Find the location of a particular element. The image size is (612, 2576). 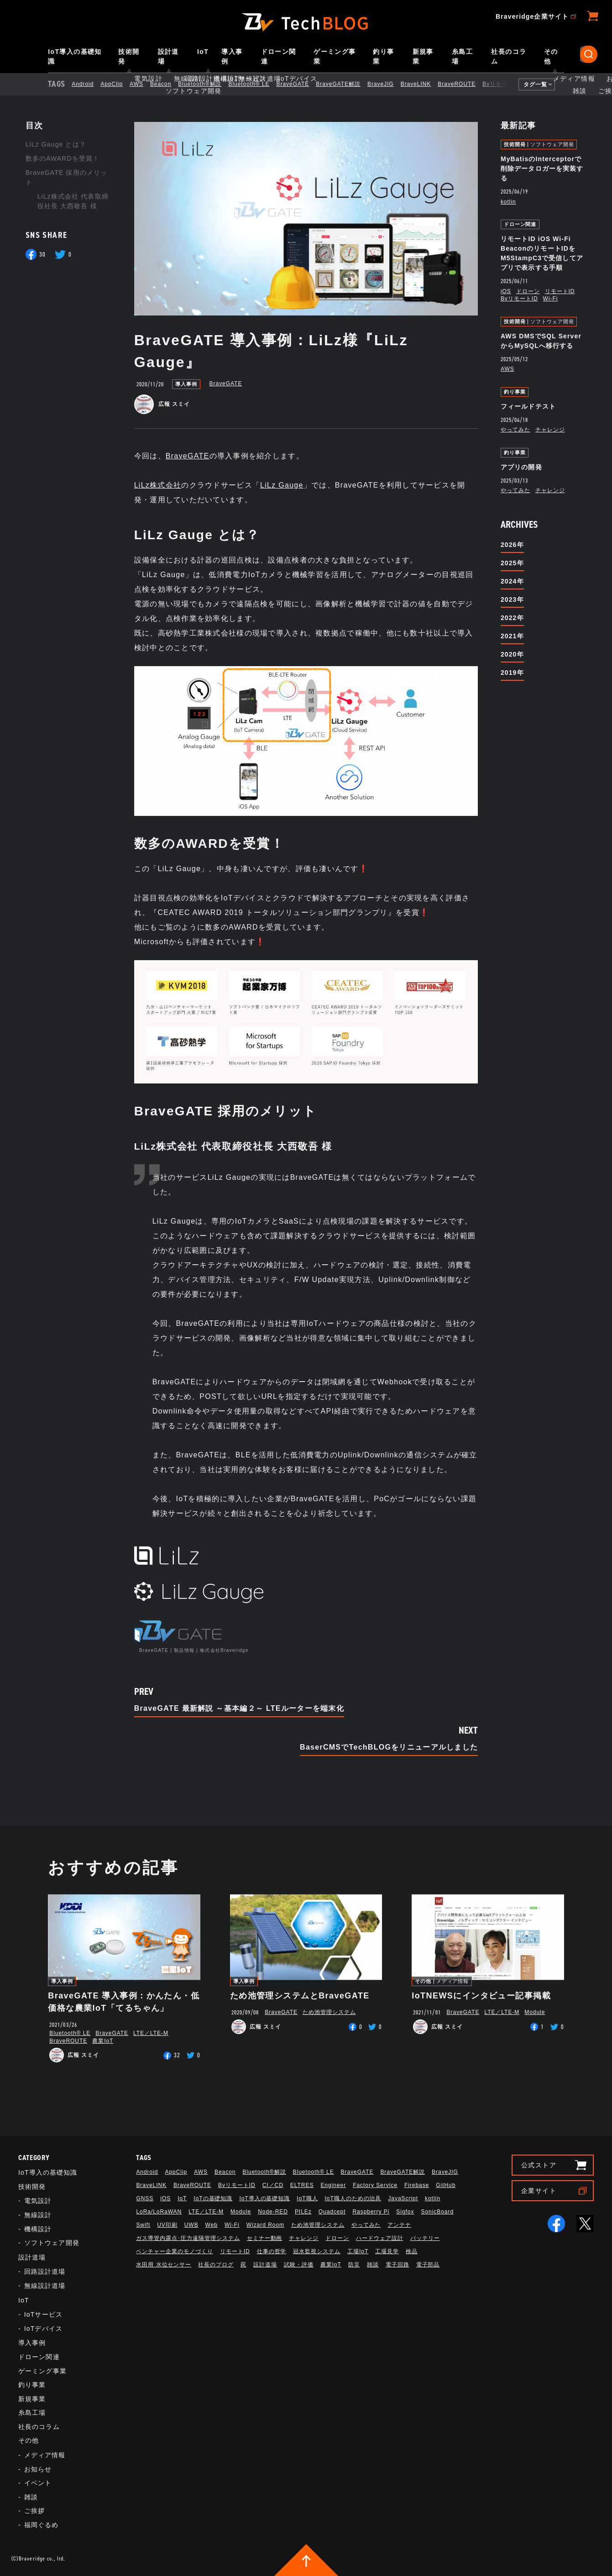

LTE／LTE-M is located at coordinates (150, 2033).